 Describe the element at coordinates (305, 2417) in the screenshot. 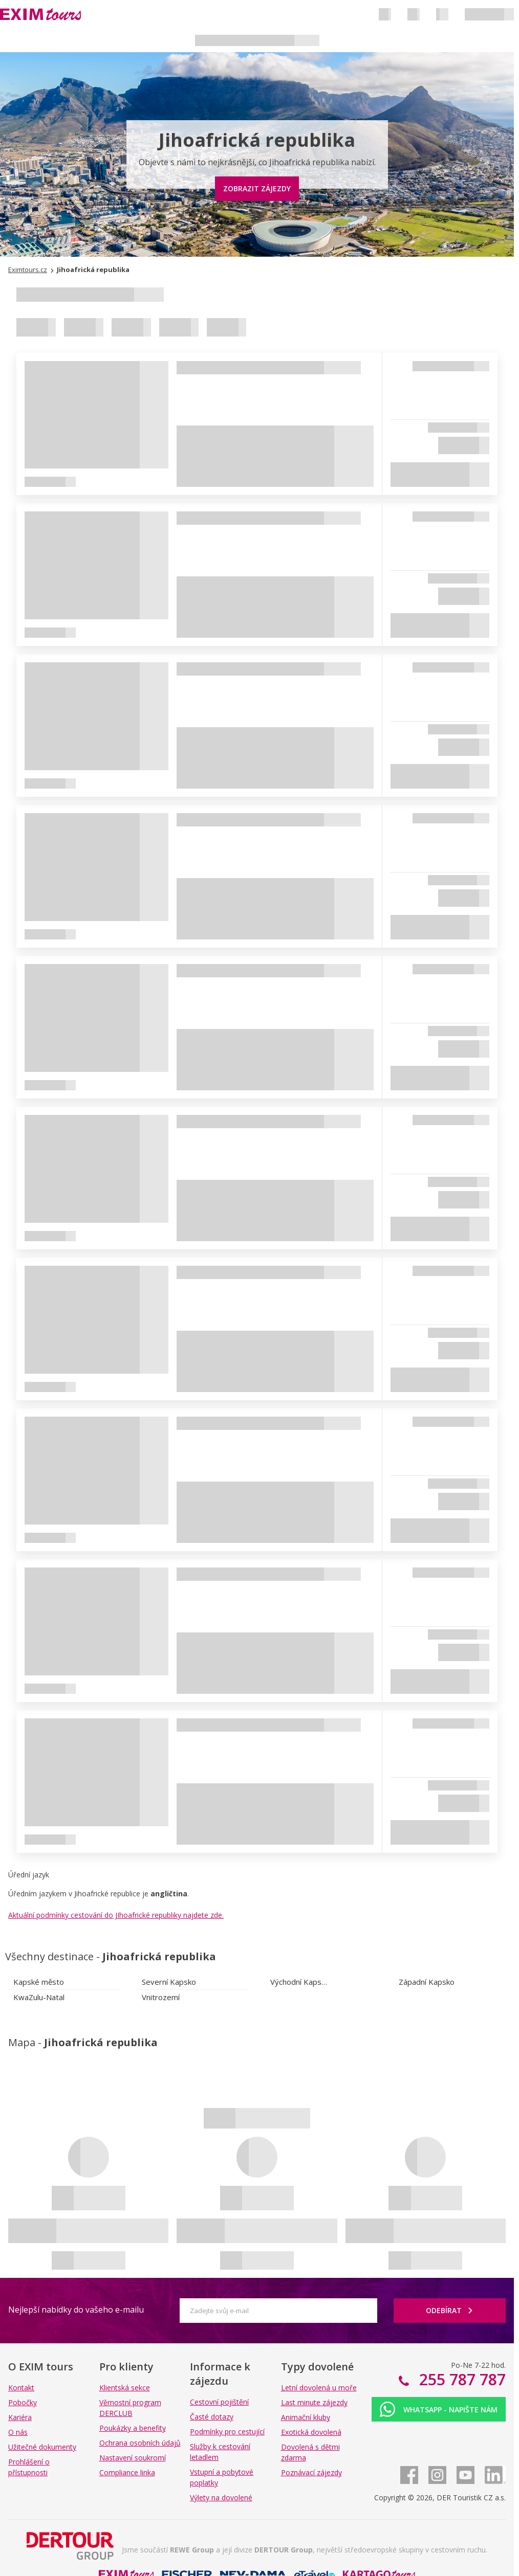

I see `Animační kluby` at that location.